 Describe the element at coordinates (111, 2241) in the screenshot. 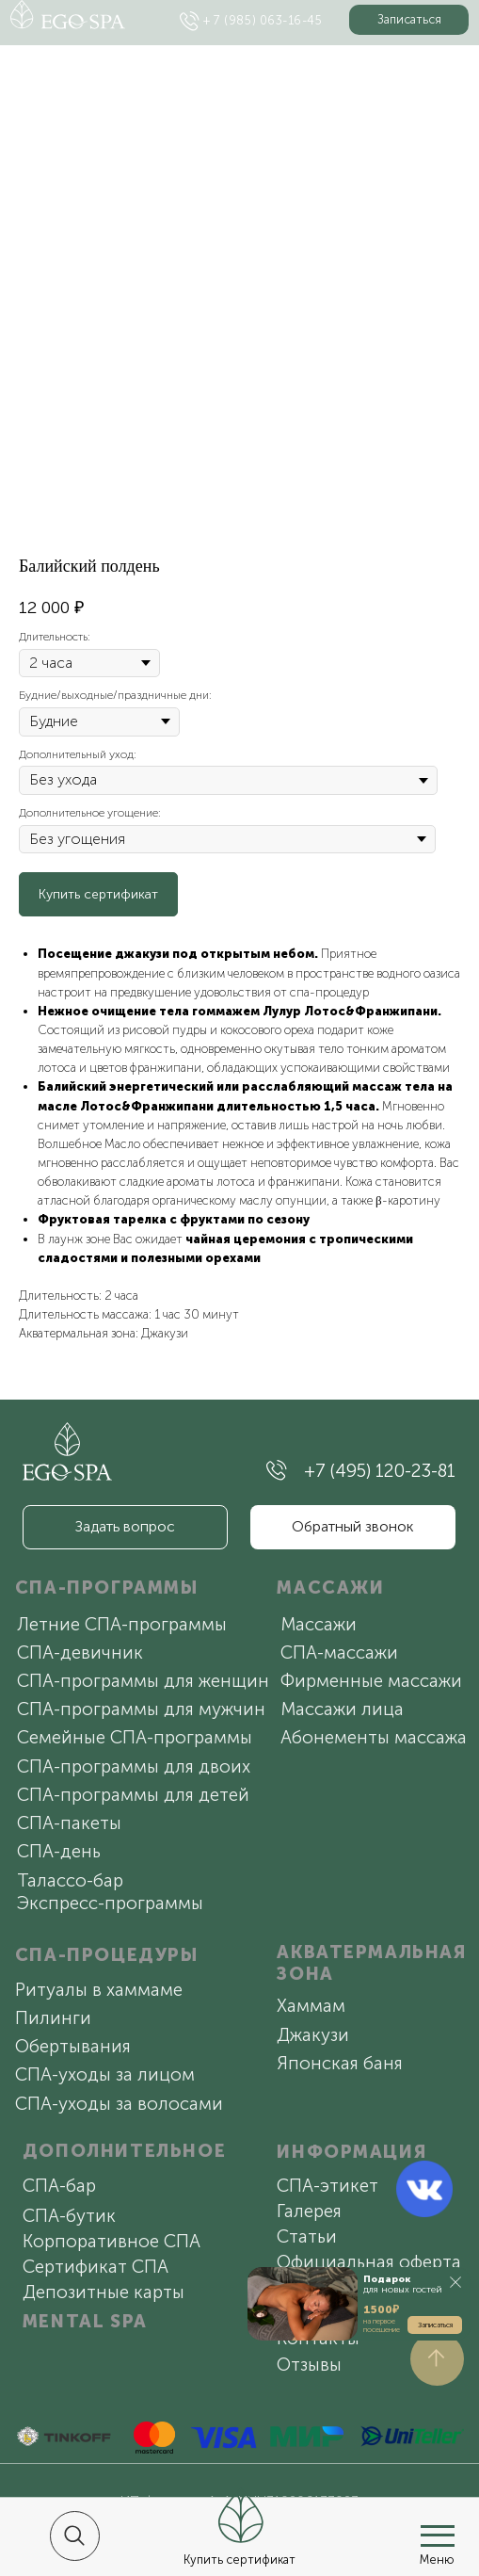

I see `Корпоративное СПА` at that location.